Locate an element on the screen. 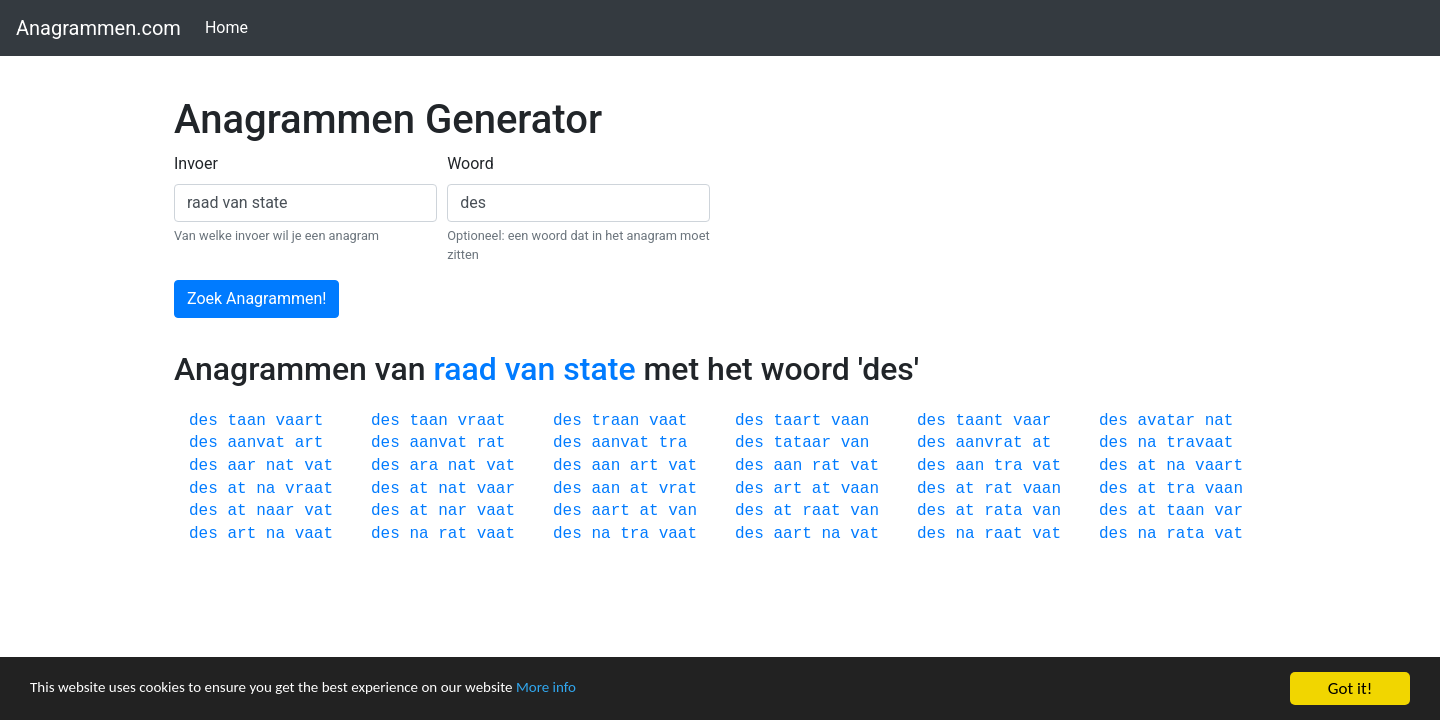  rat is located at coordinates (491, 443).